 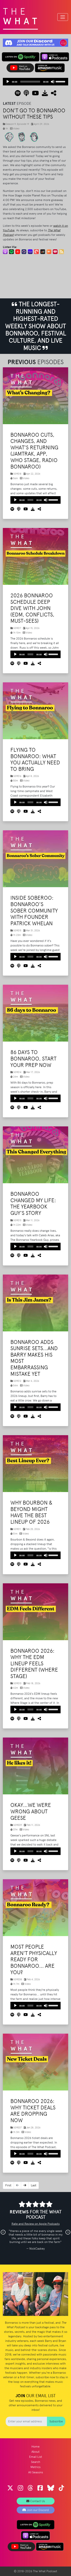 What do you see at coordinates (34, 1358) in the screenshot?
I see `Bonnaroo Adds Sunrise Sets...and Barry Makes His Most Embarrassing Mistake Yet` at bounding box center [34, 1358].